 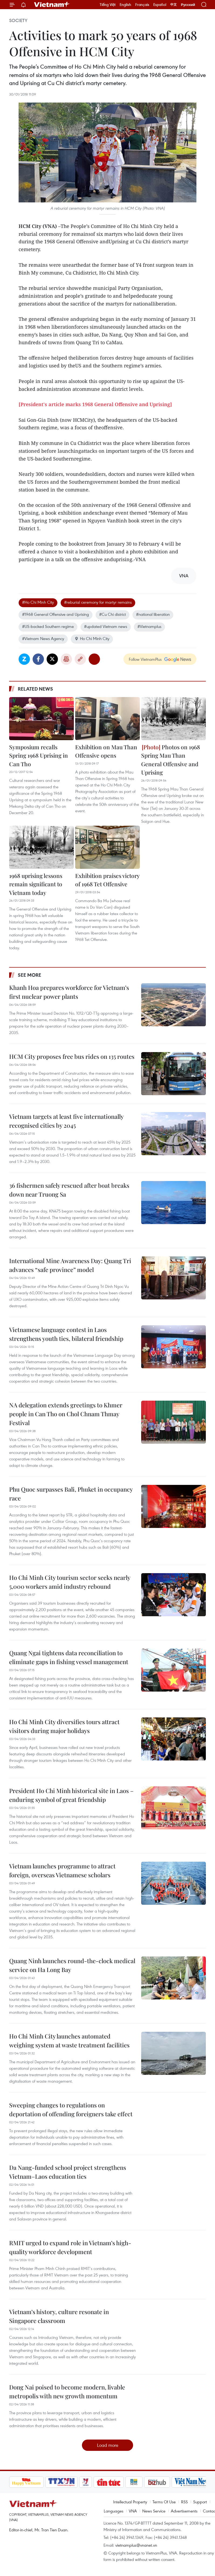 What do you see at coordinates (108, 4) in the screenshot?
I see `Tiếng Việt` at bounding box center [108, 4].